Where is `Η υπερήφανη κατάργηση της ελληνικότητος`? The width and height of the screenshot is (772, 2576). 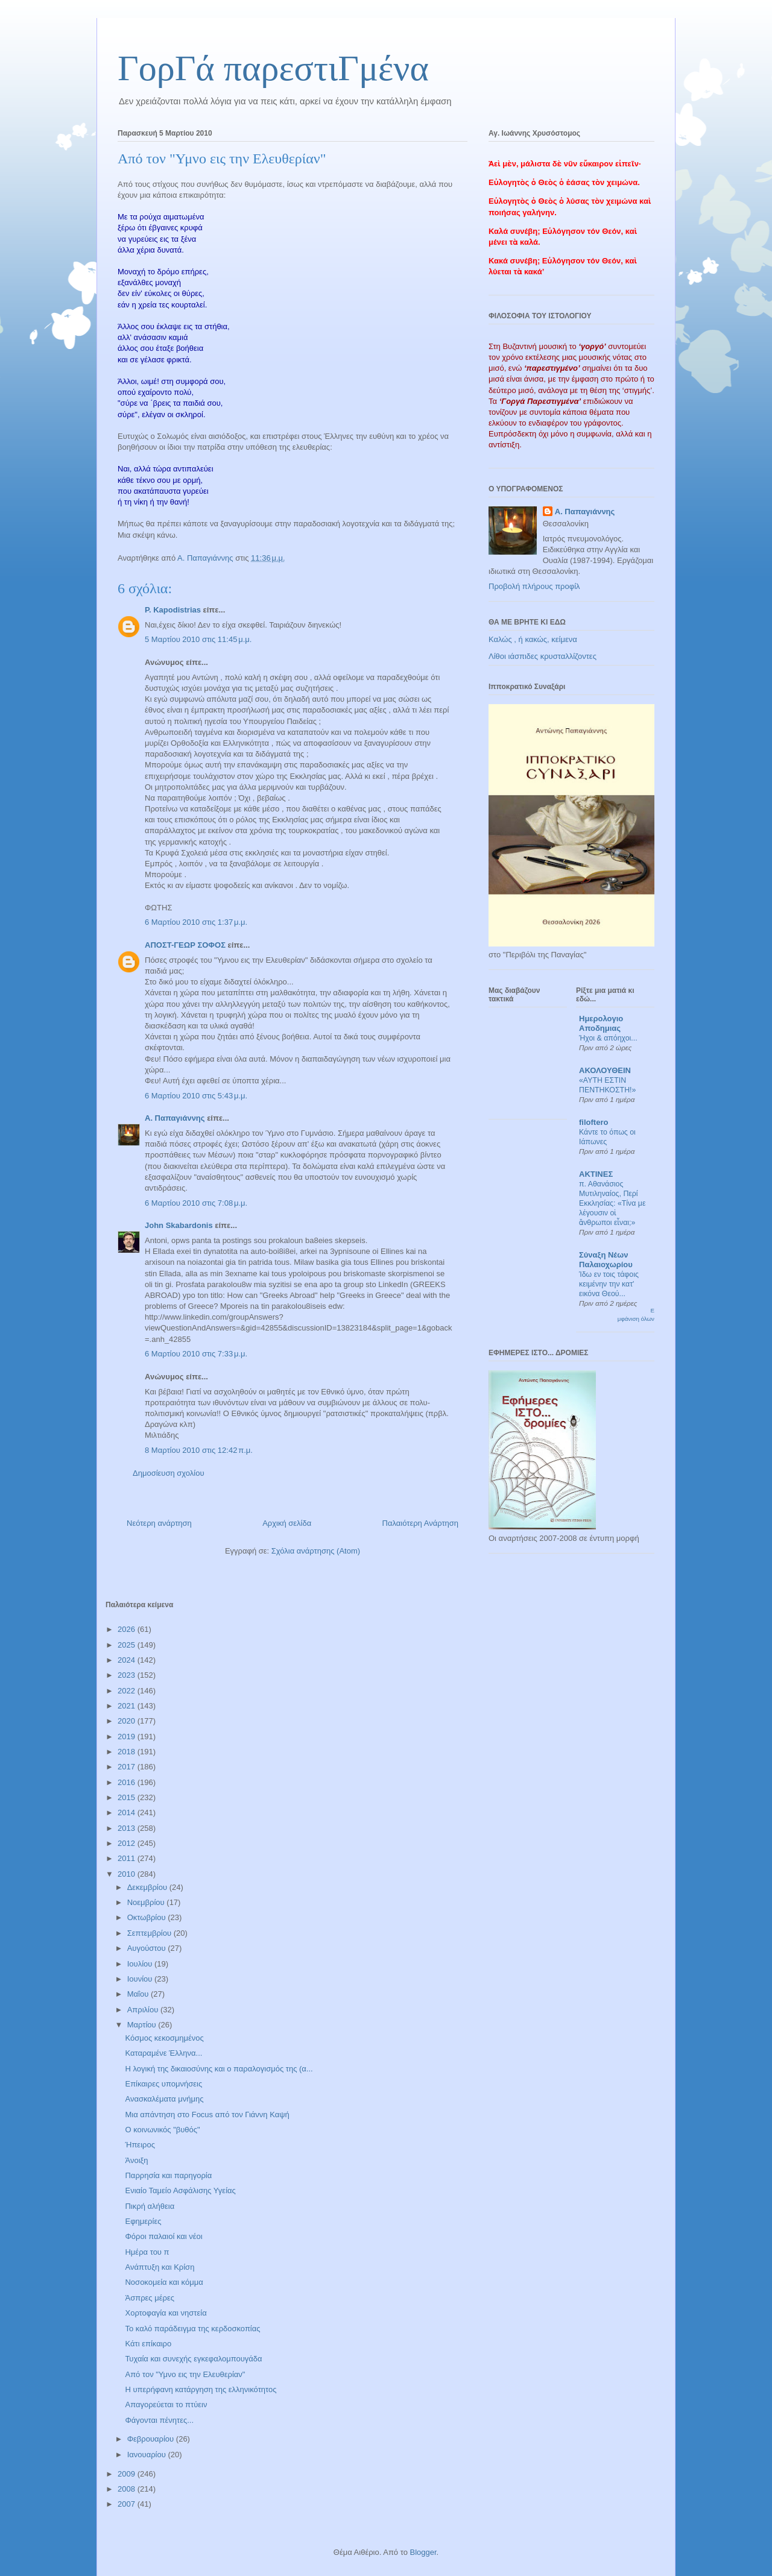 Η υπερήφανη κατάργηση της ελληνικότητος is located at coordinates (200, 2389).